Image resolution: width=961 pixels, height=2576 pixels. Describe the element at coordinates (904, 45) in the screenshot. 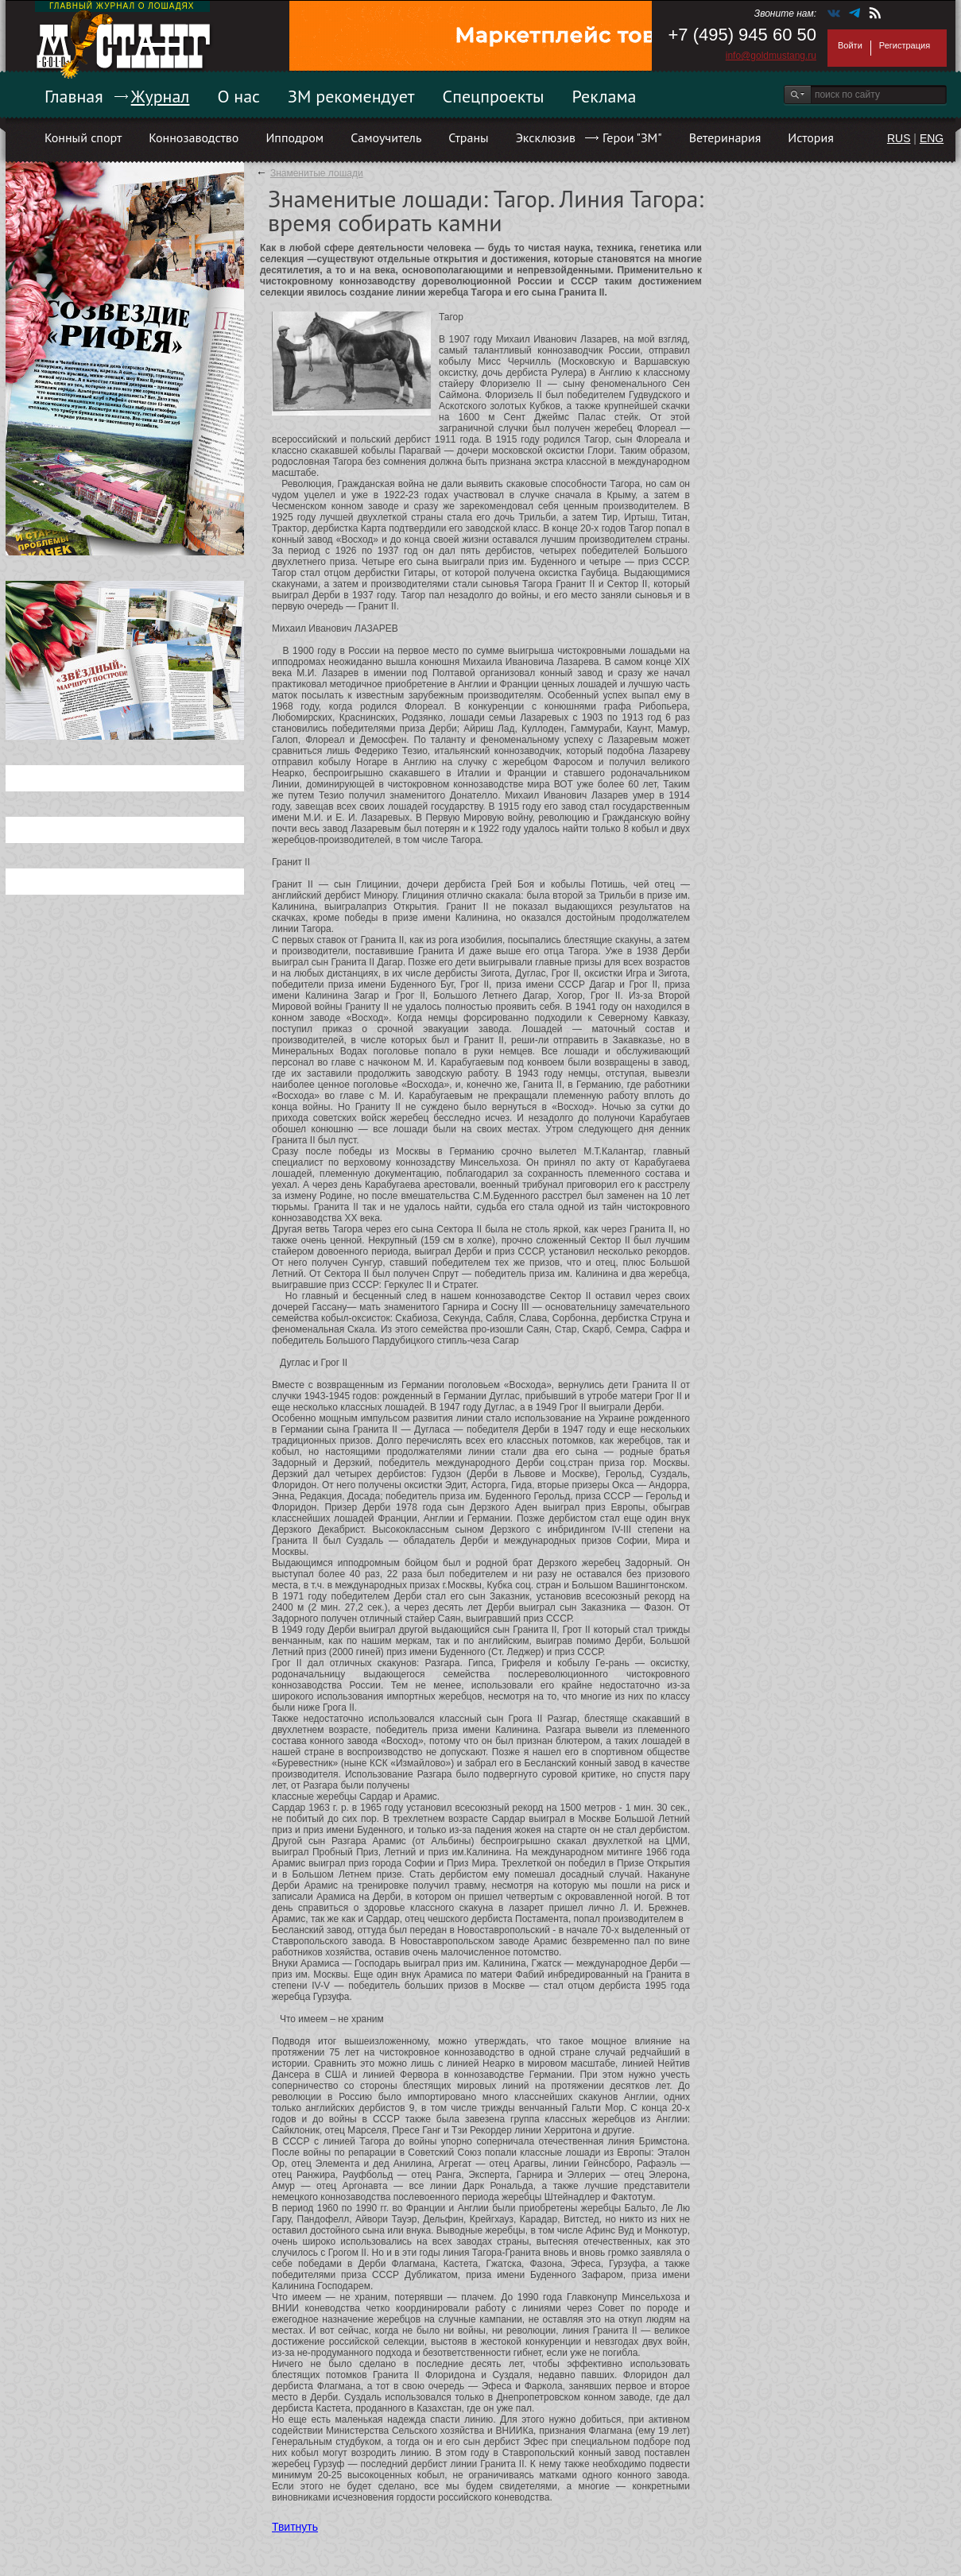

I see `Регистрация` at that location.